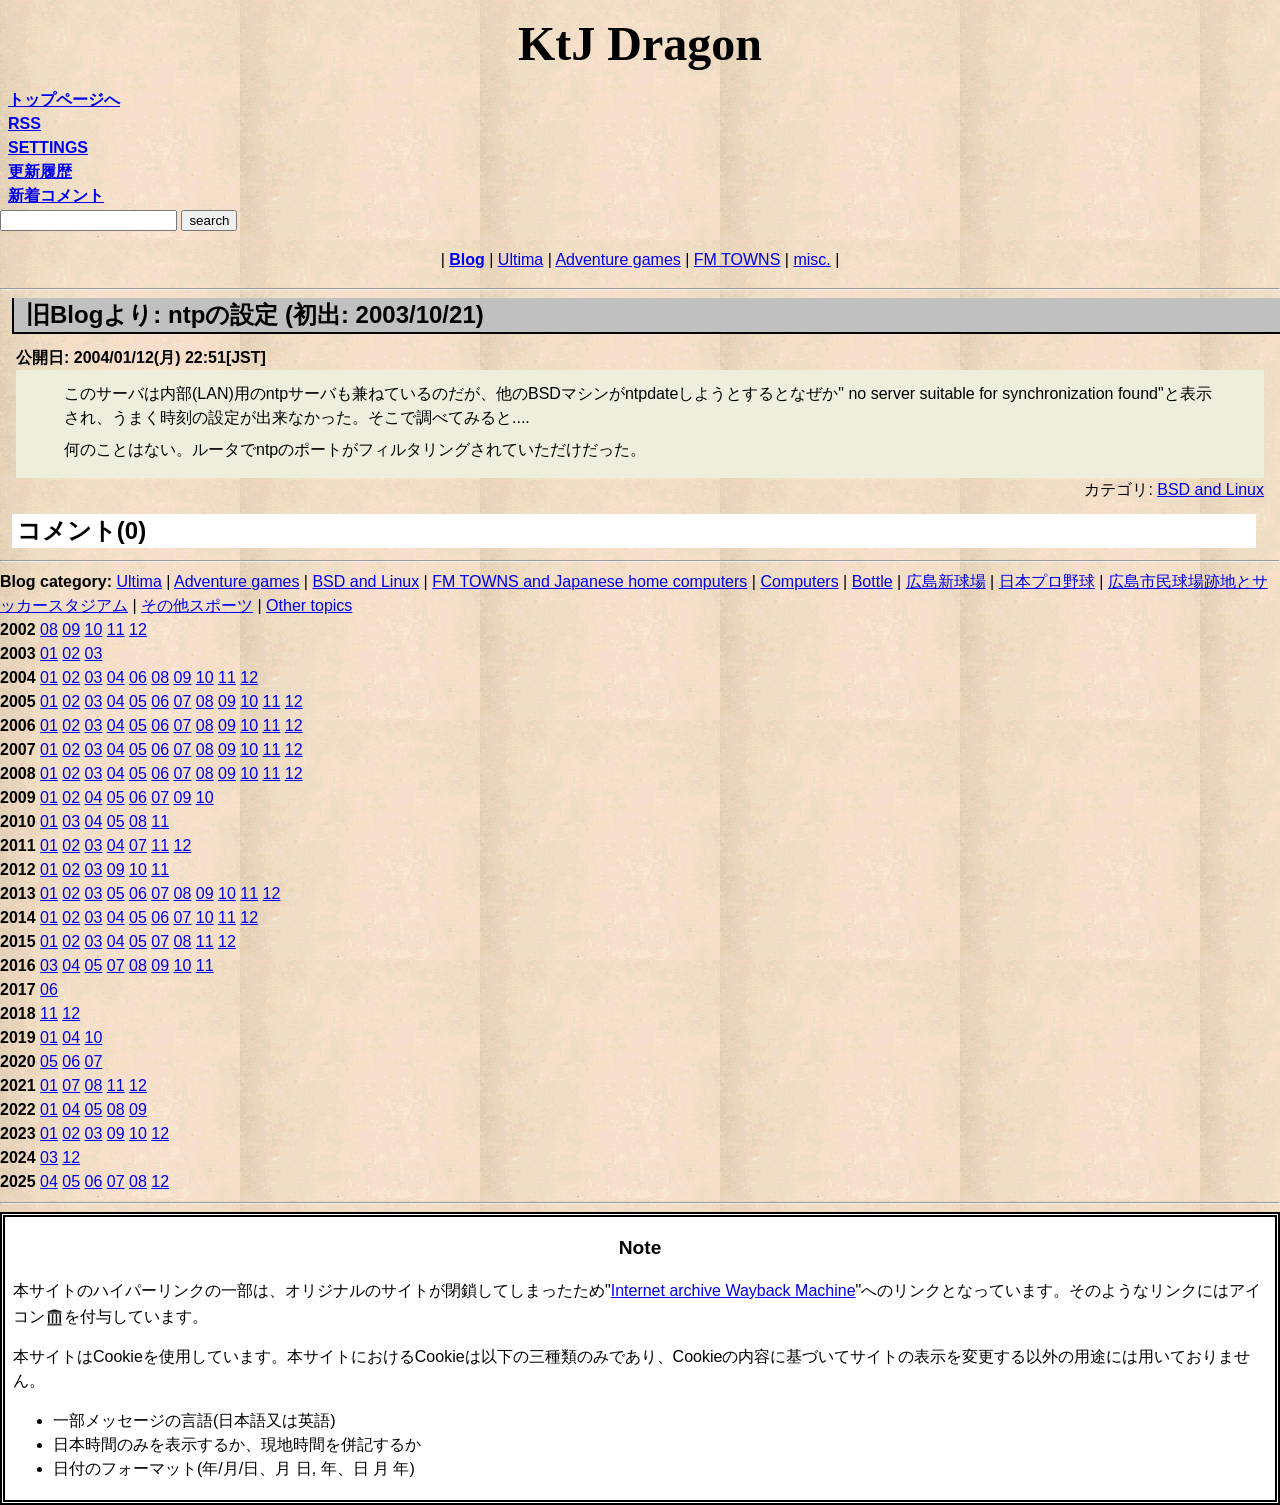 Image resolution: width=1280 pixels, height=1505 pixels. I want to click on 新着コメント, so click(56, 195).